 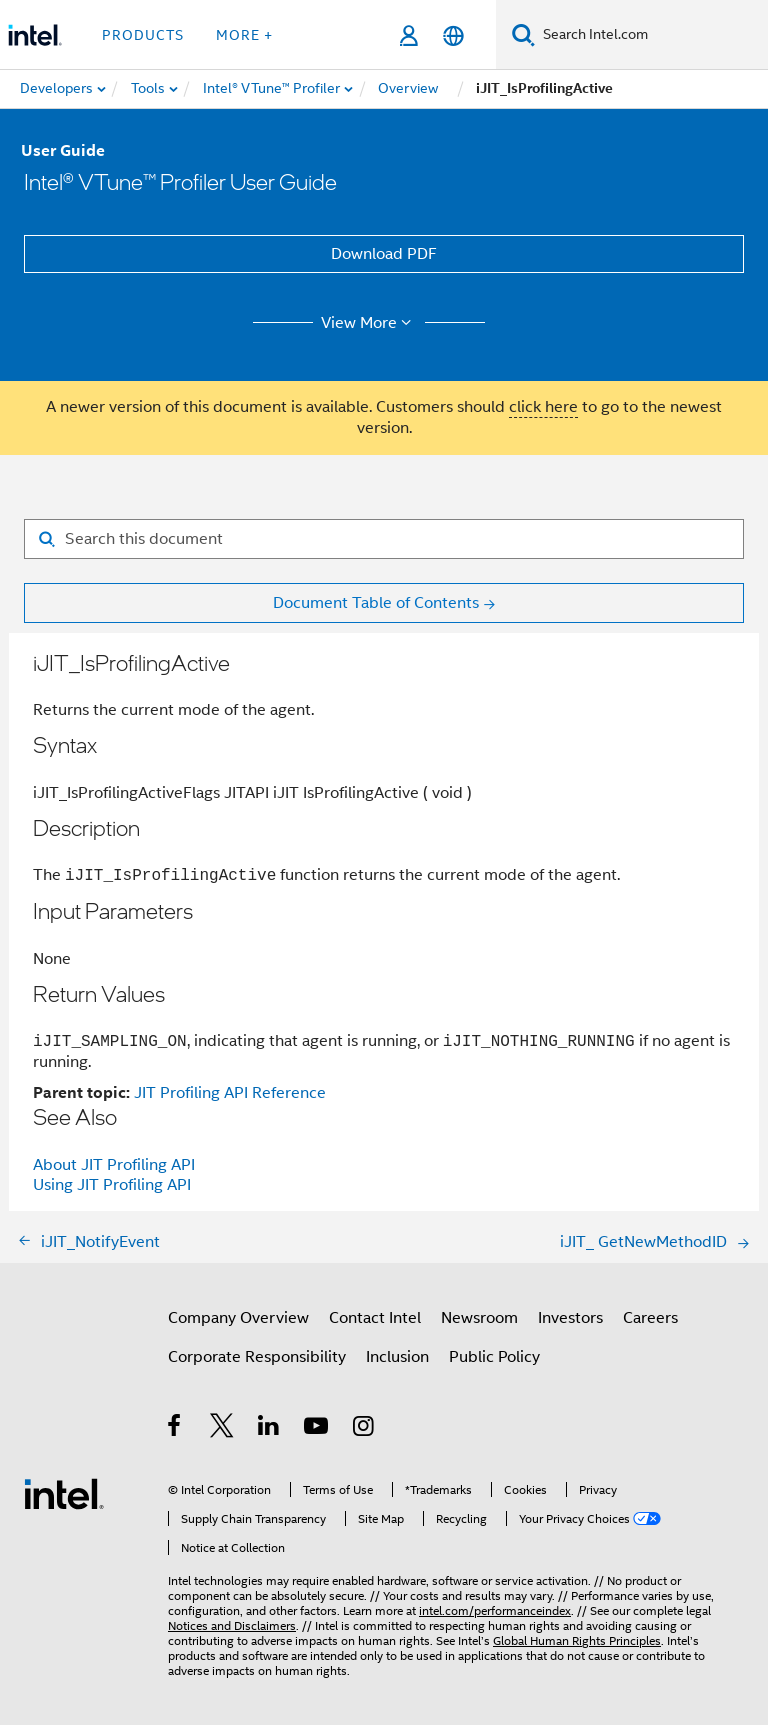 What do you see at coordinates (222, 1429) in the screenshot?
I see `[Intel on Twitter]` at bounding box center [222, 1429].